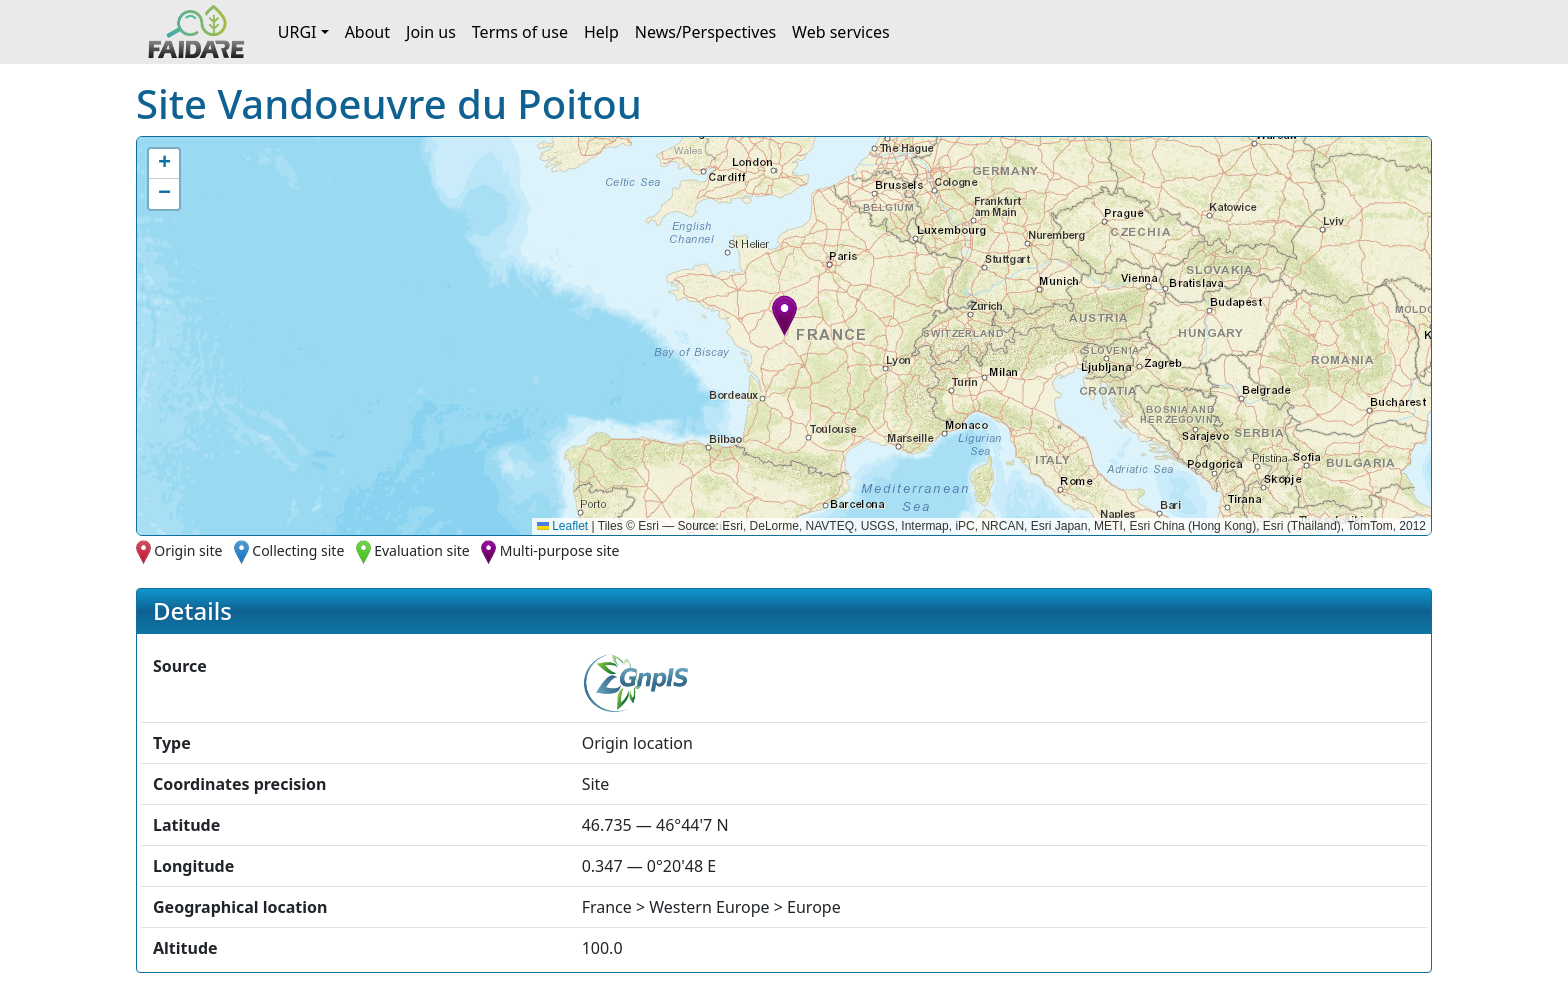 The height and width of the screenshot is (981, 1568). Describe the element at coordinates (562, 526) in the screenshot. I see `Leaflet` at that location.